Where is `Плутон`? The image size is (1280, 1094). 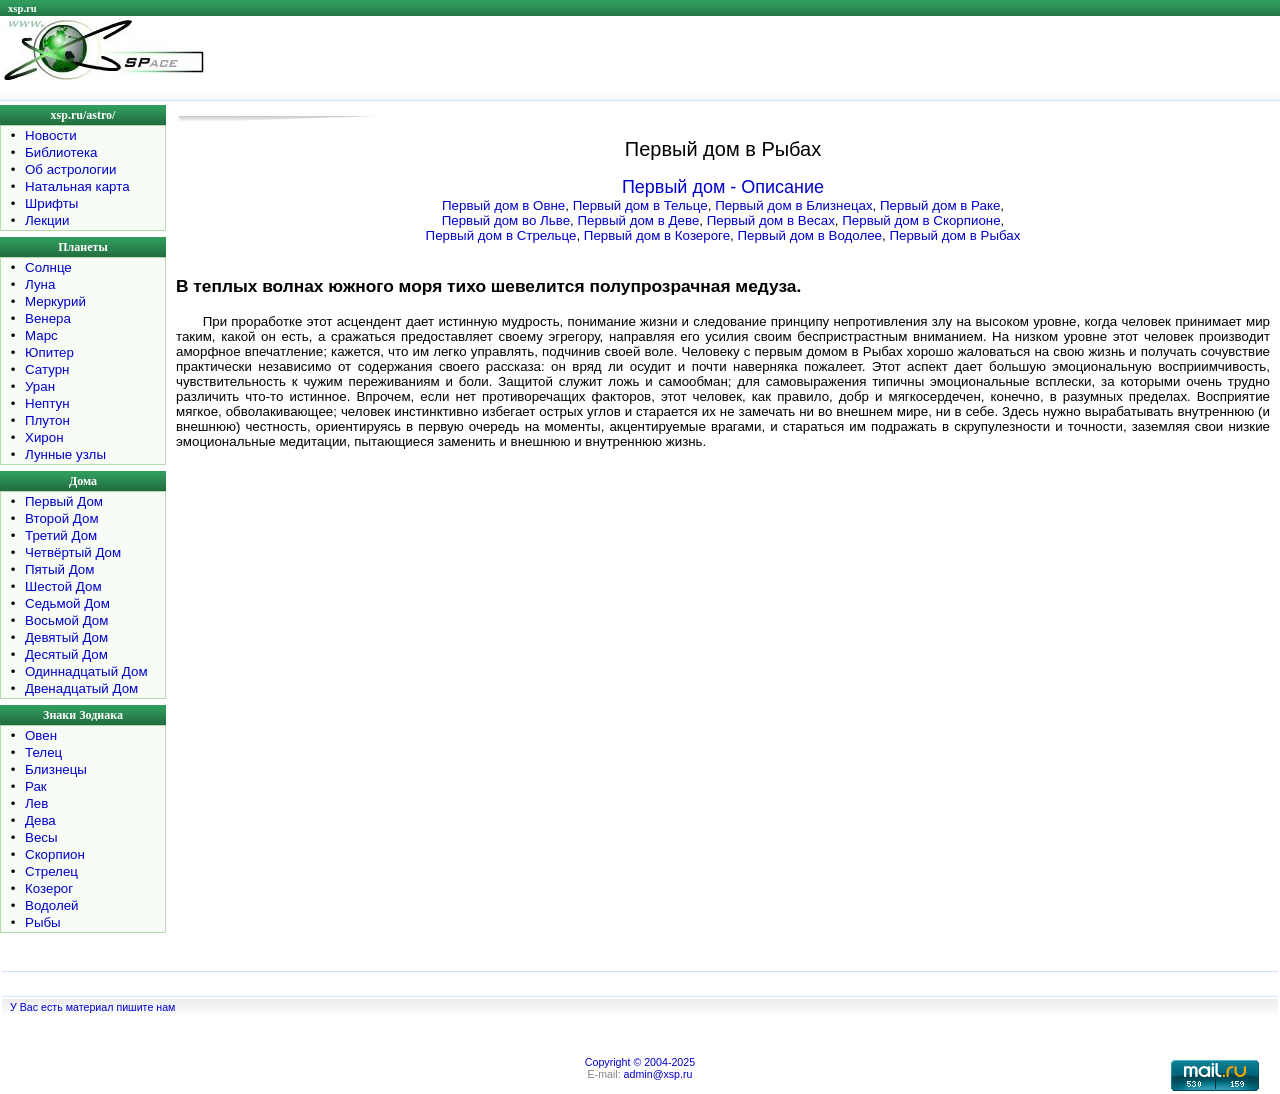
Плутон is located at coordinates (47, 420).